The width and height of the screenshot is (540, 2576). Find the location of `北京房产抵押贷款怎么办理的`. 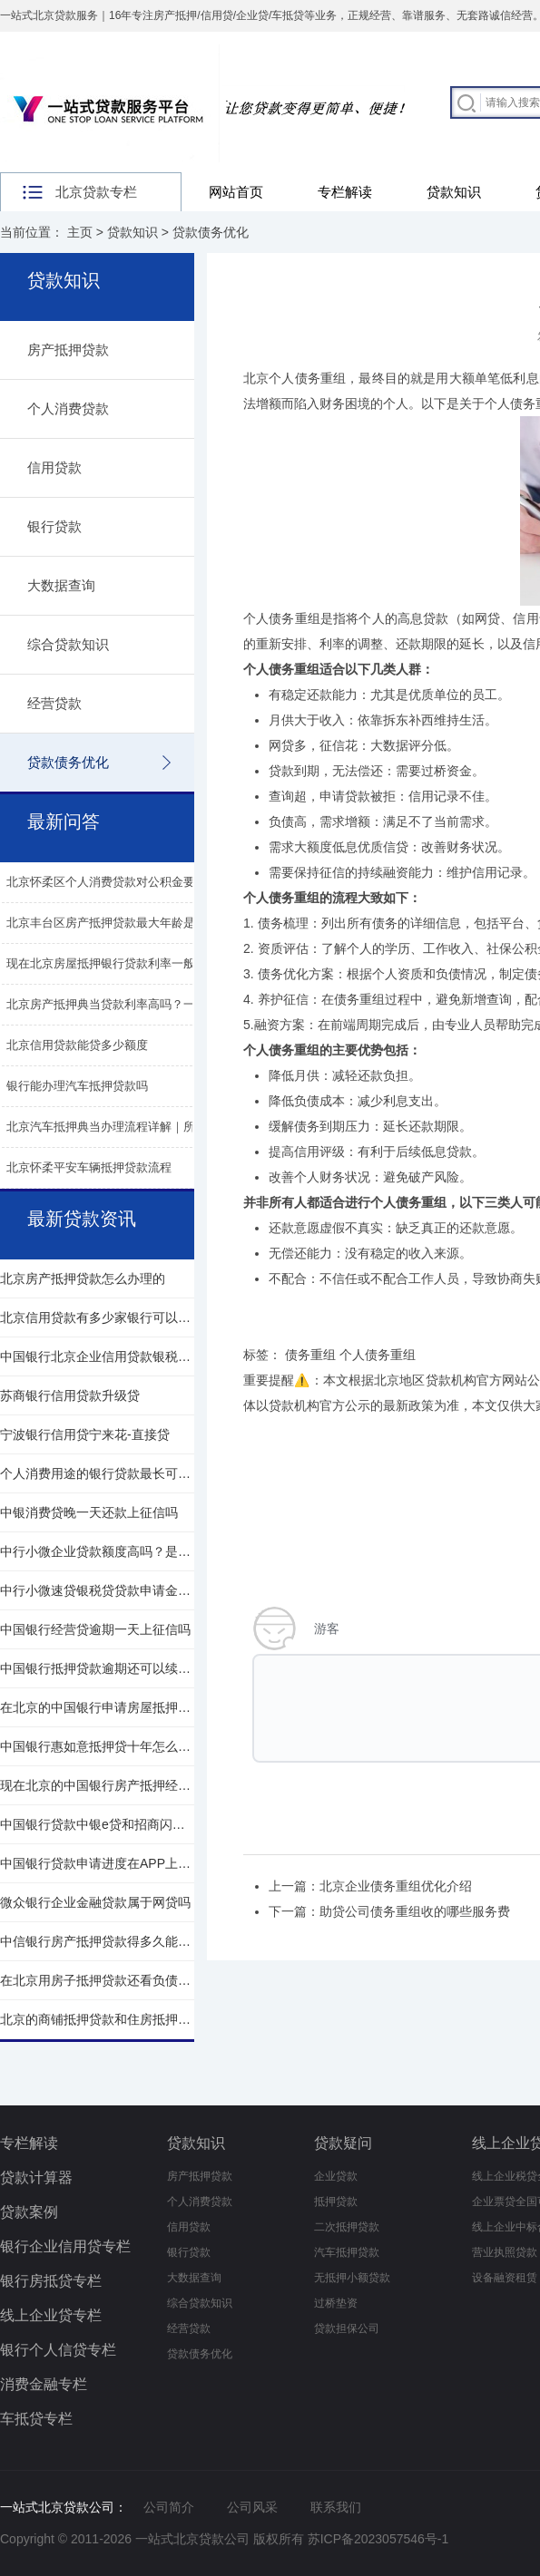

北京房产抵押贷款怎么办理的 is located at coordinates (82, 1278).